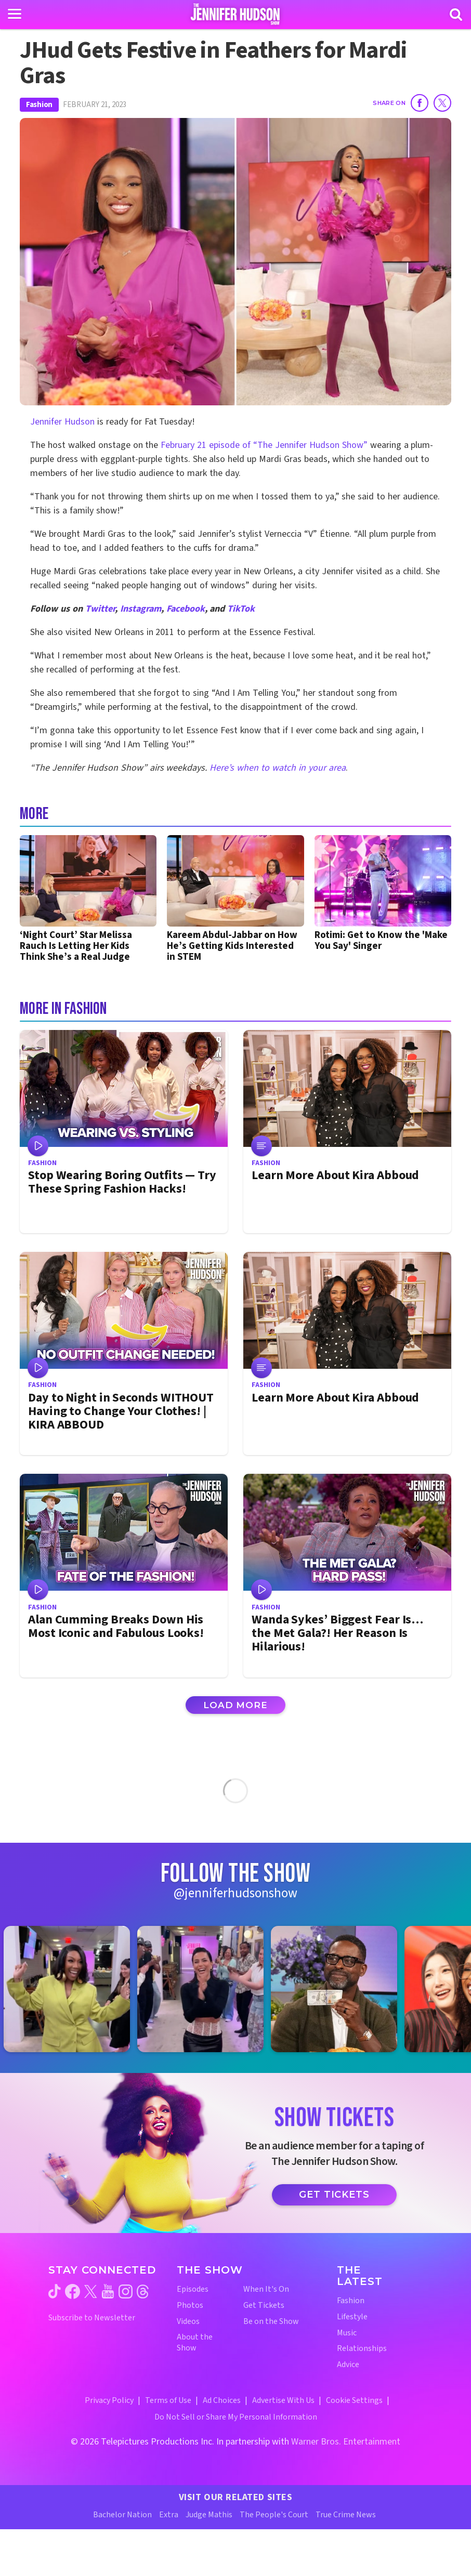 The width and height of the screenshot is (471, 2576). Describe the element at coordinates (122, 2514) in the screenshot. I see `Bachelor Nation [Bachelor Nation Website (opens in a new window)]` at that location.